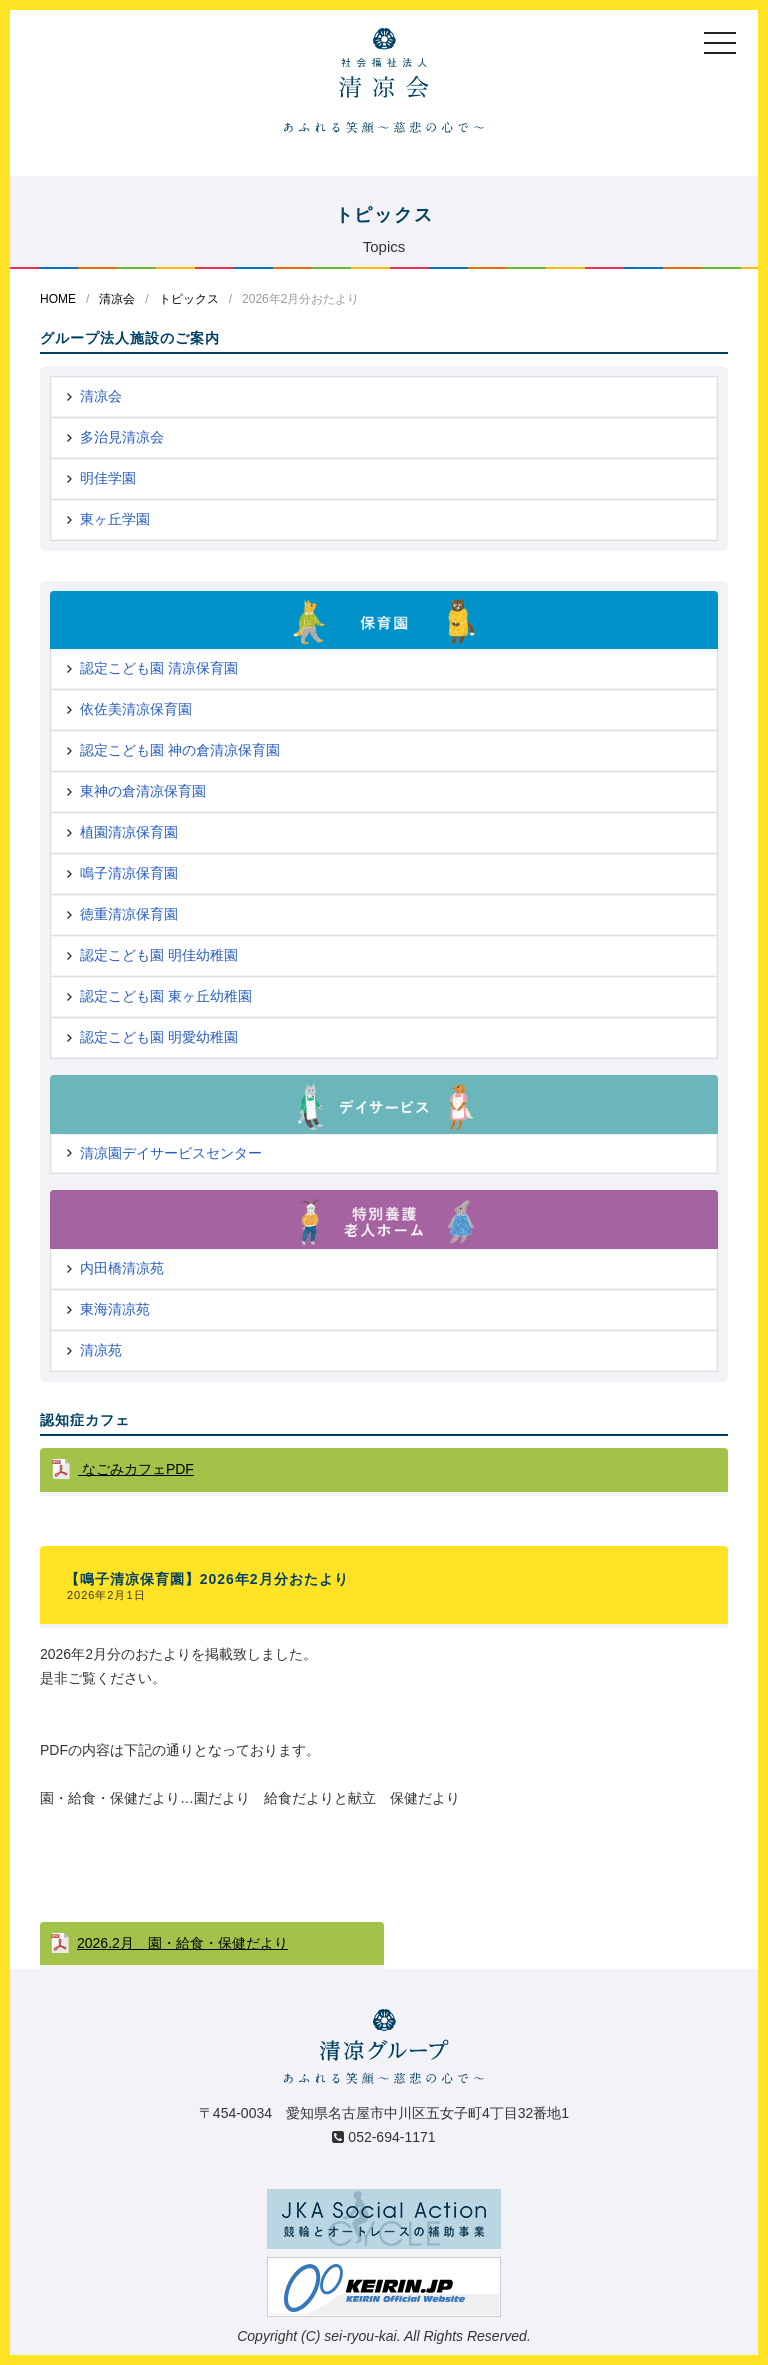 Image resolution: width=768 pixels, height=2365 pixels. Describe the element at coordinates (129, 832) in the screenshot. I see `植園清凉保育園` at that location.